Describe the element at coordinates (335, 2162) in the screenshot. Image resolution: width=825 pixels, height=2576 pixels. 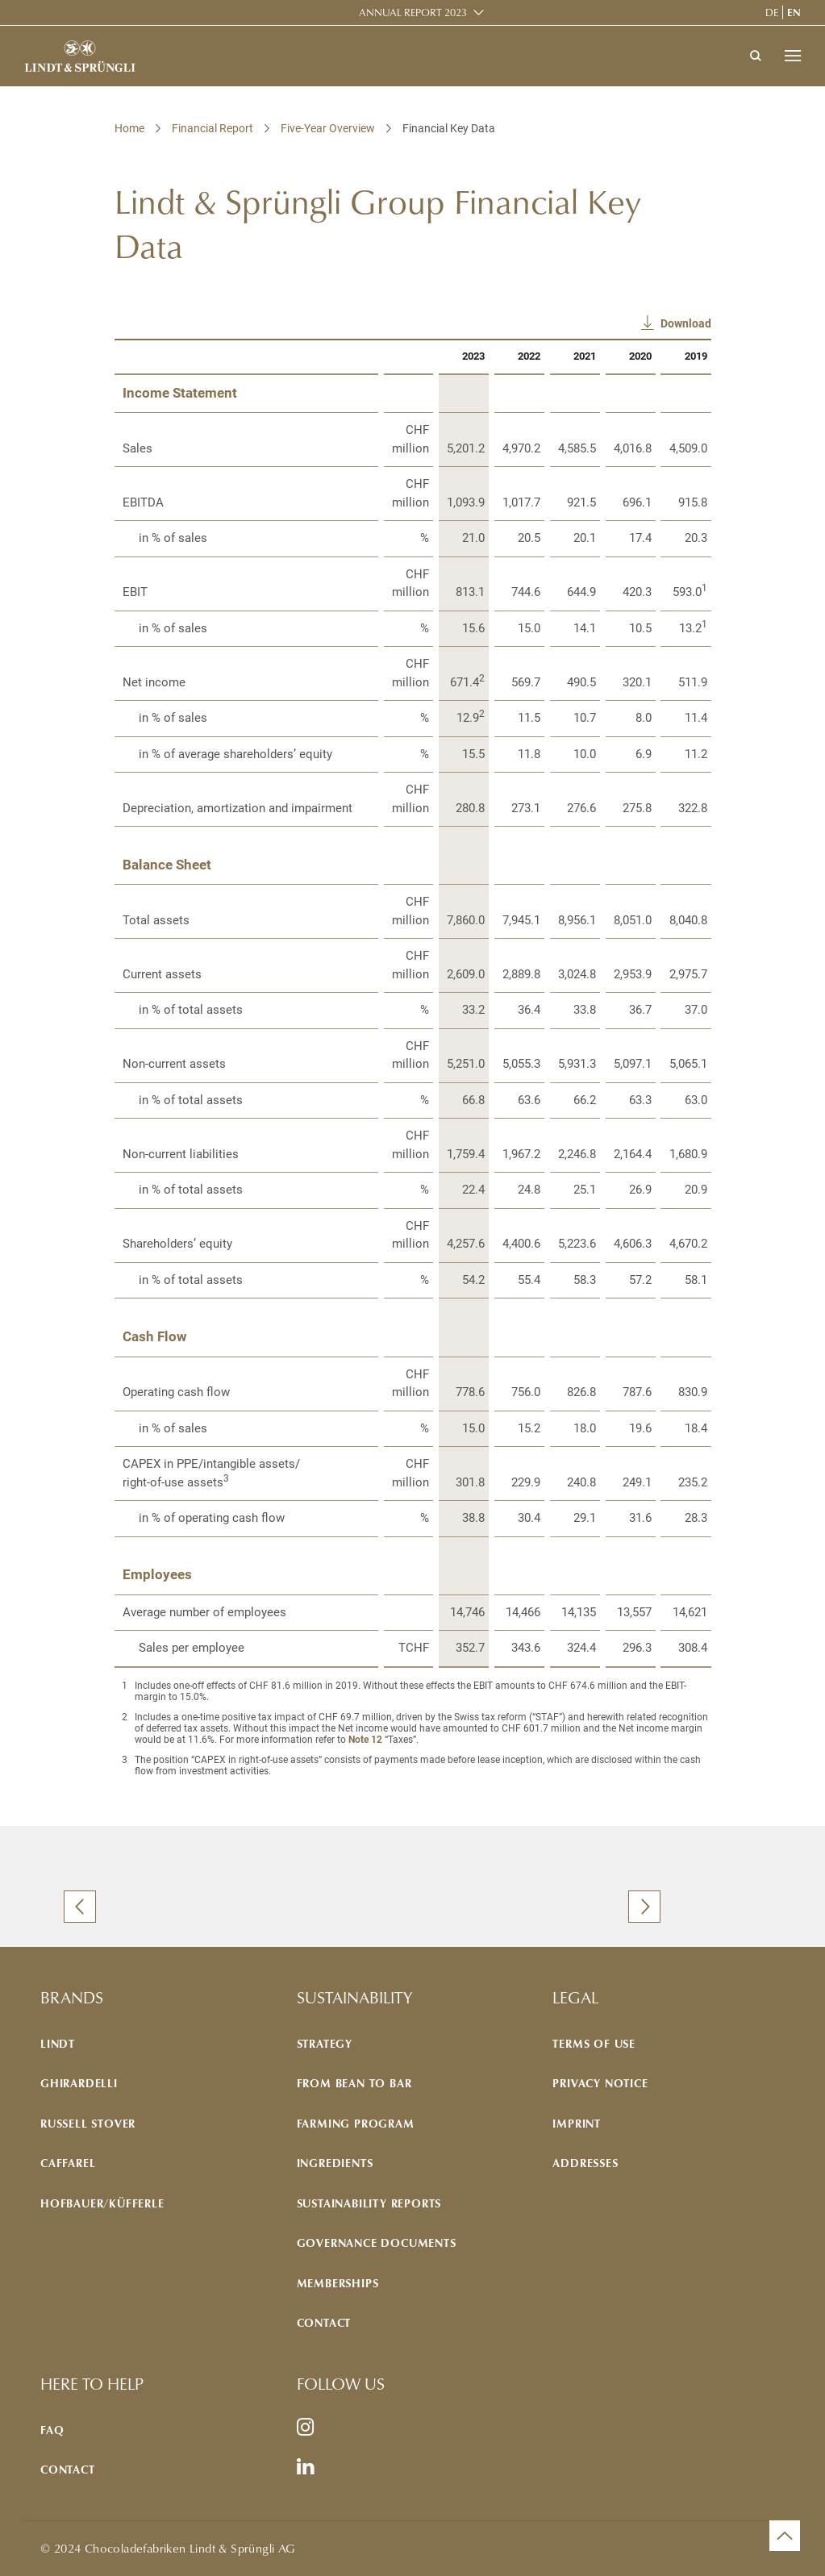
I see `Ingredients` at that location.